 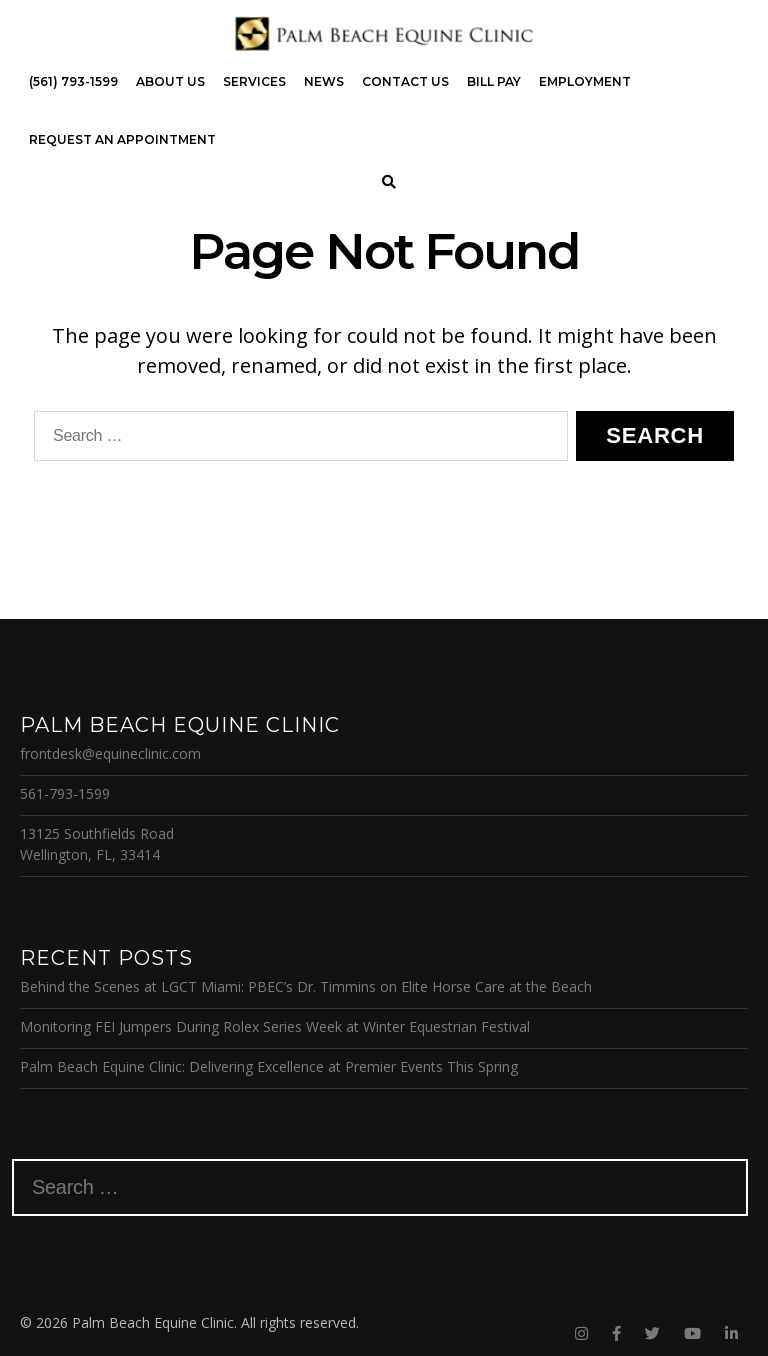 I want to click on About Us, so click(x=170, y=81).